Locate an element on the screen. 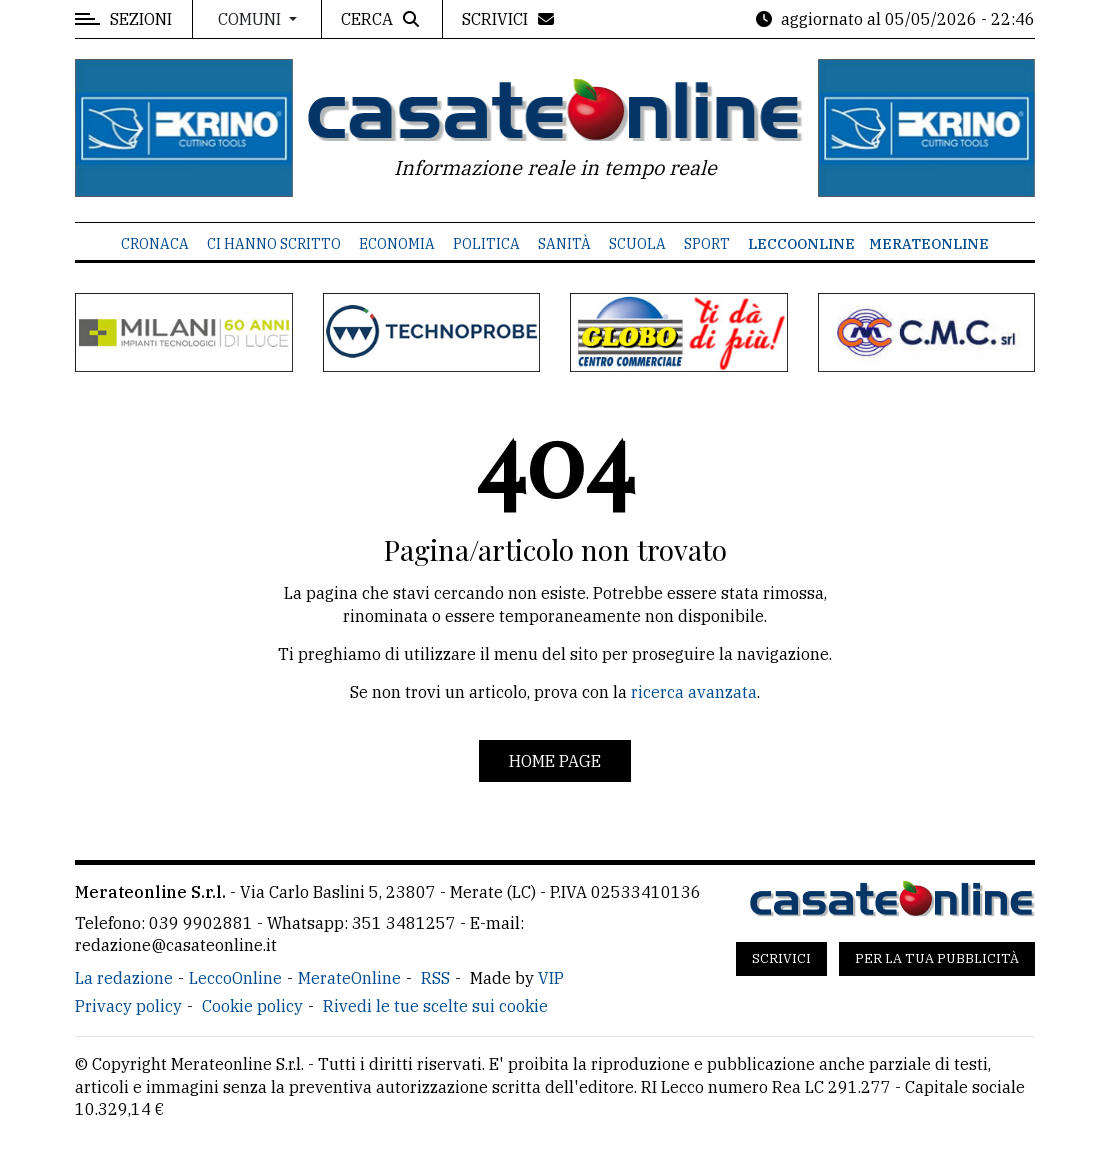 The image size is (1110, 1169). VIP is located at coordinates (551, 978).